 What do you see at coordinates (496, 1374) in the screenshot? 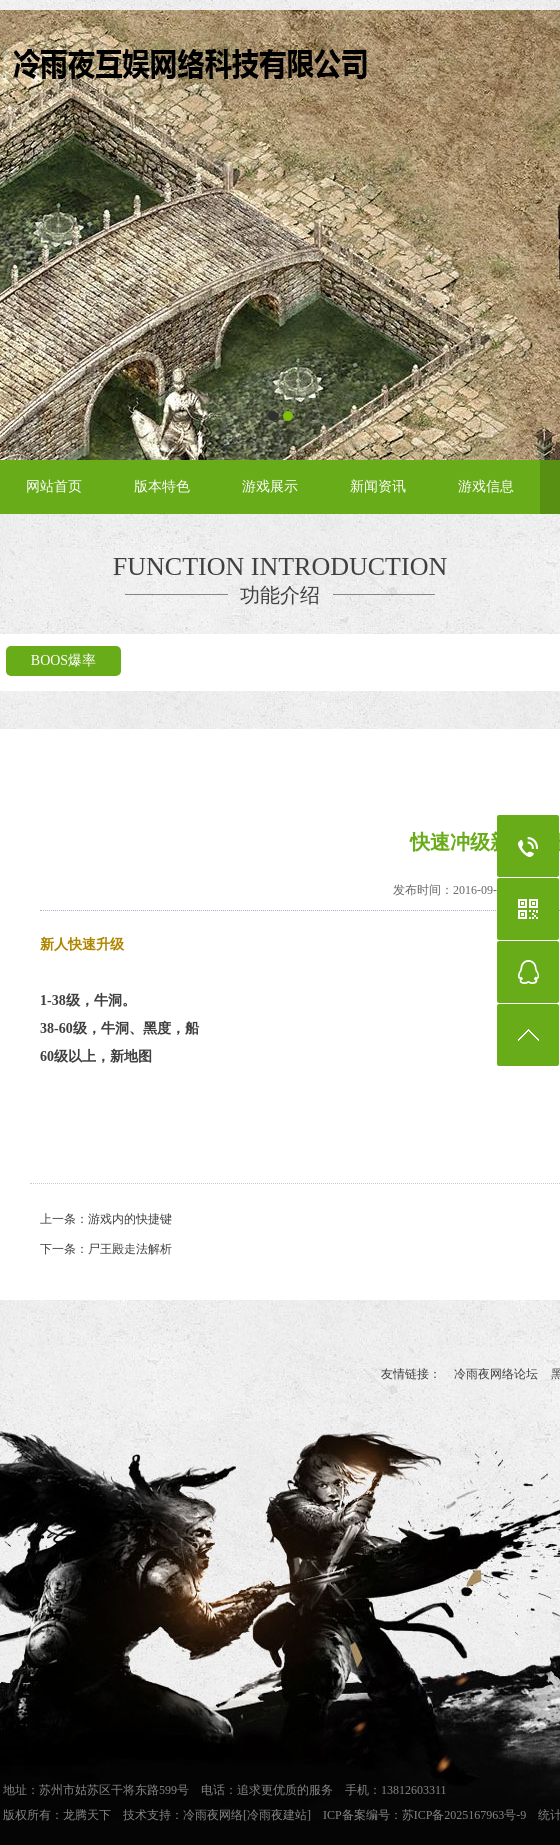
I see `冷雨夜网络论坛` at bounding box center [496, 1374].